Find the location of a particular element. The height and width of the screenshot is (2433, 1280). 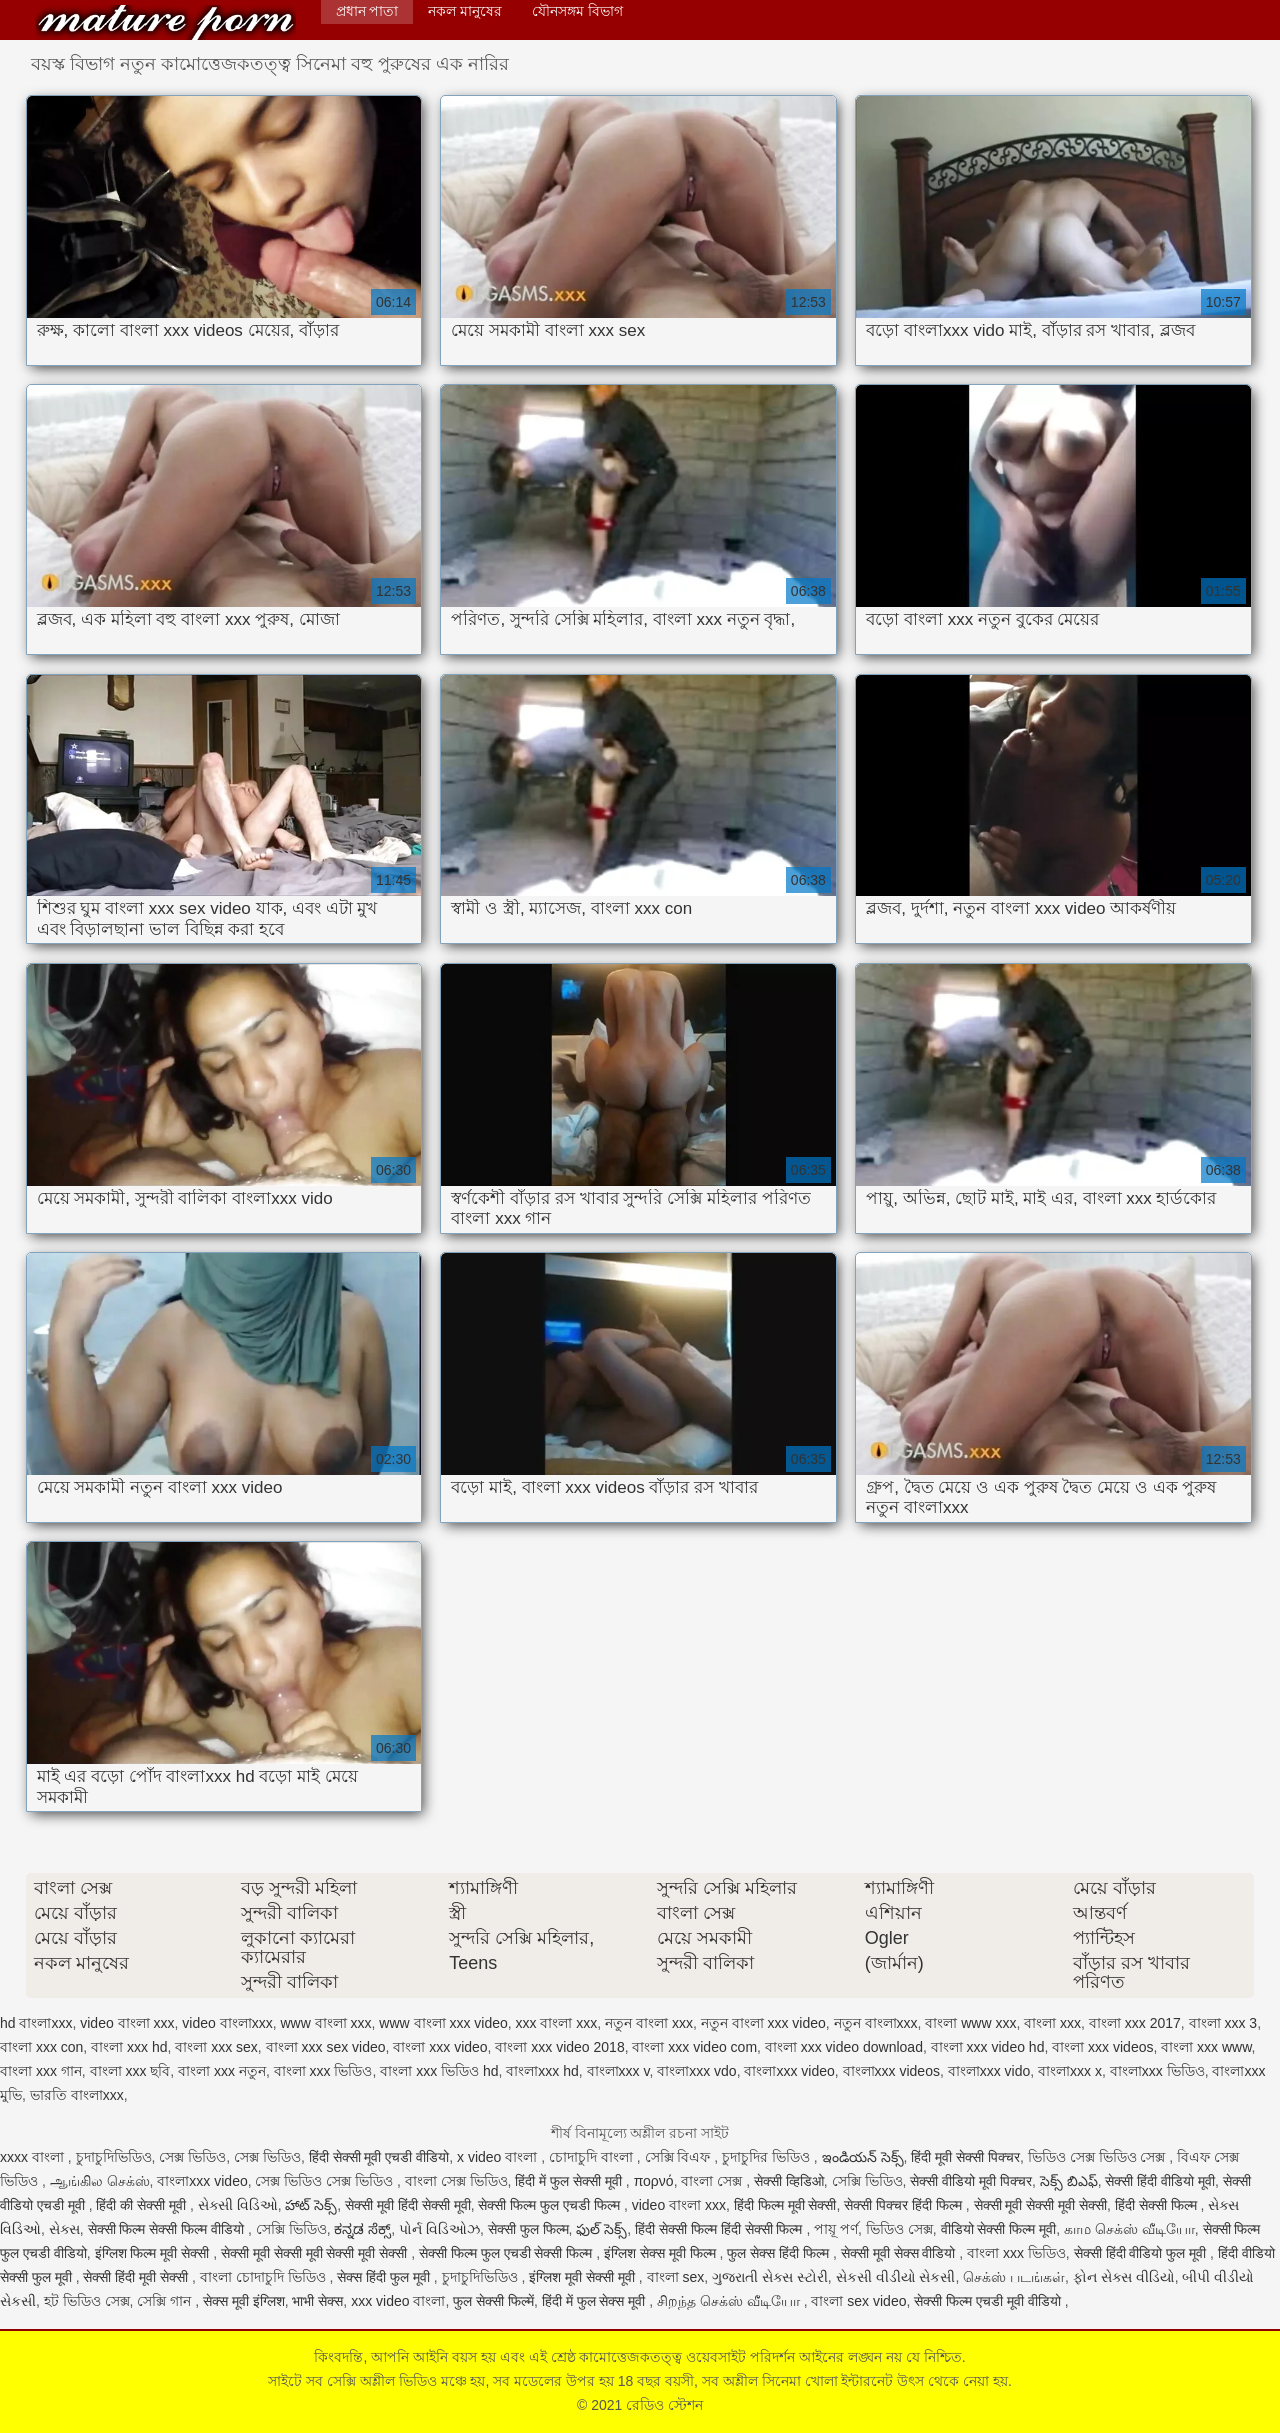

পায়ূ পর্ণ is located at coordinates (836, 2229).